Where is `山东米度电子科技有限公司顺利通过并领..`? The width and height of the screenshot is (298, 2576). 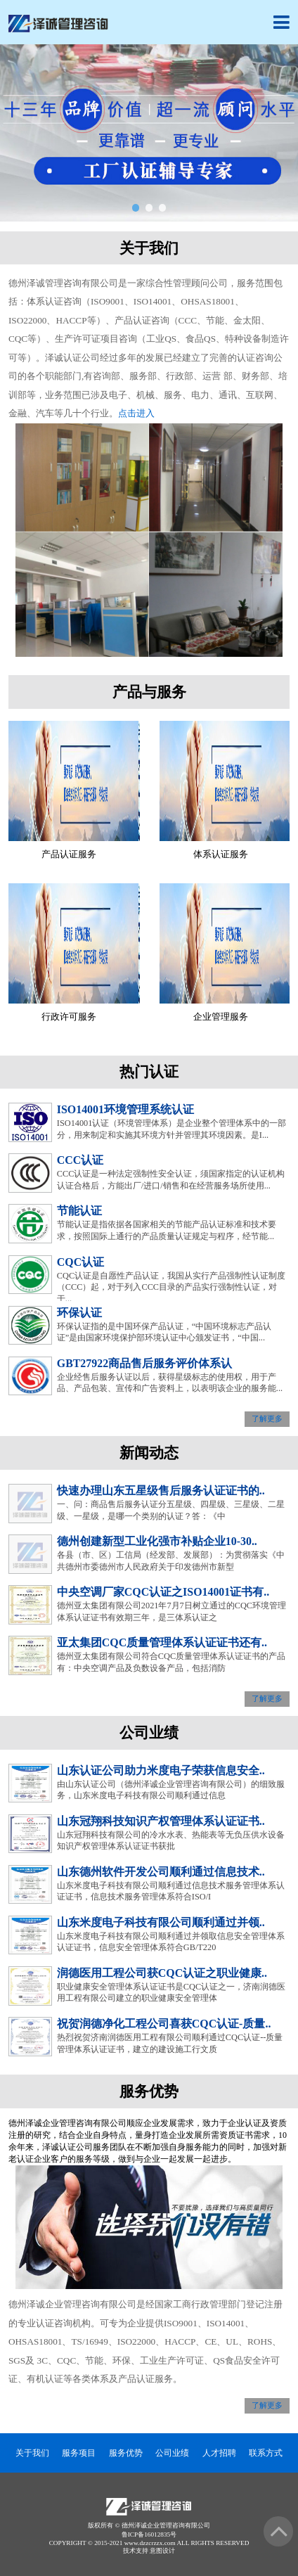
山东米度电子科技有限公司顺利通过并领.. is located at coordinates (161, 1922).